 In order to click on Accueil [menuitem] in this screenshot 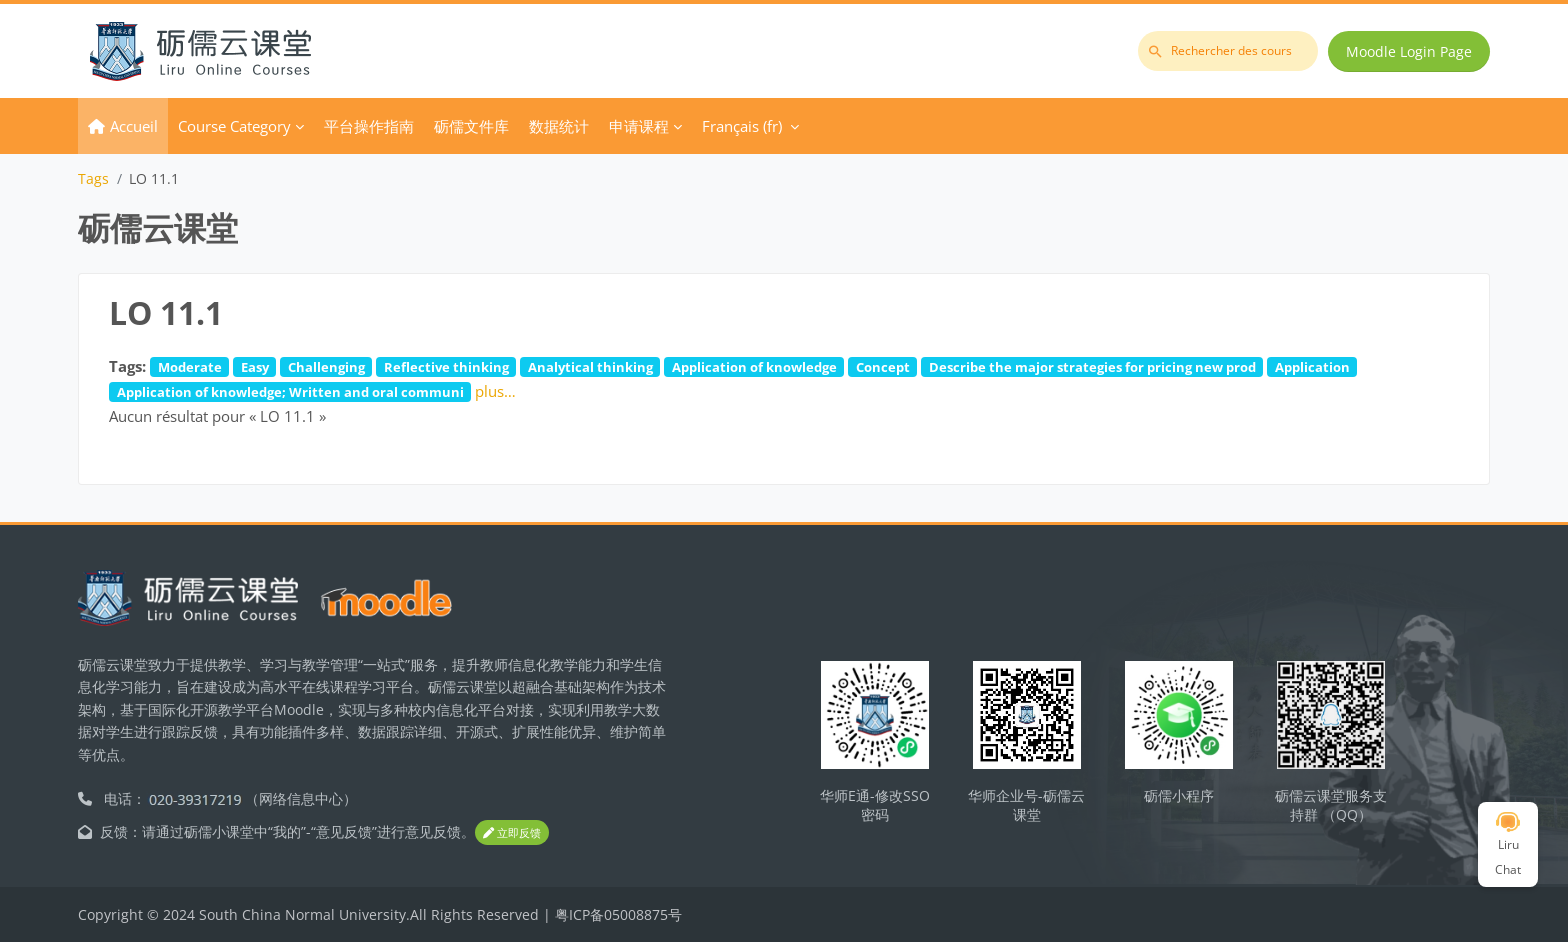, I will do `click(134, 126)`.